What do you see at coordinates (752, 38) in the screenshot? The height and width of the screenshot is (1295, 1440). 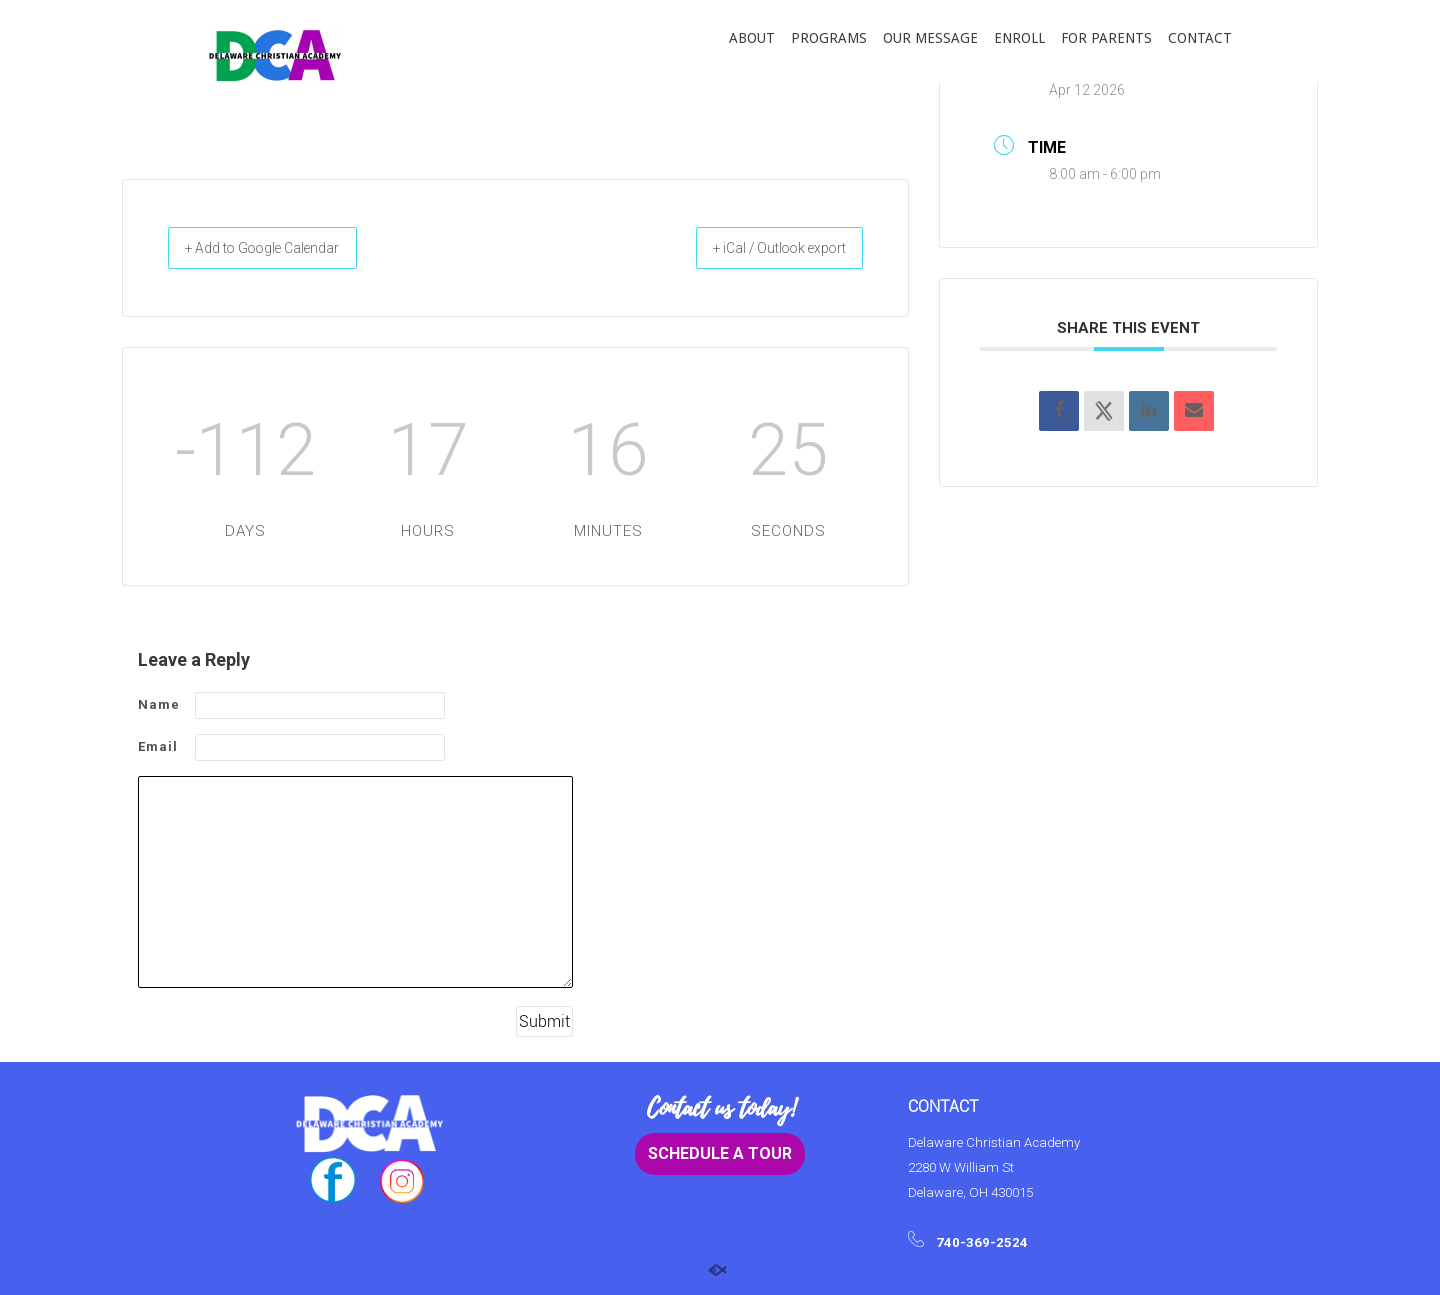 I see `ABOUT` at bounding box center [752, 38].